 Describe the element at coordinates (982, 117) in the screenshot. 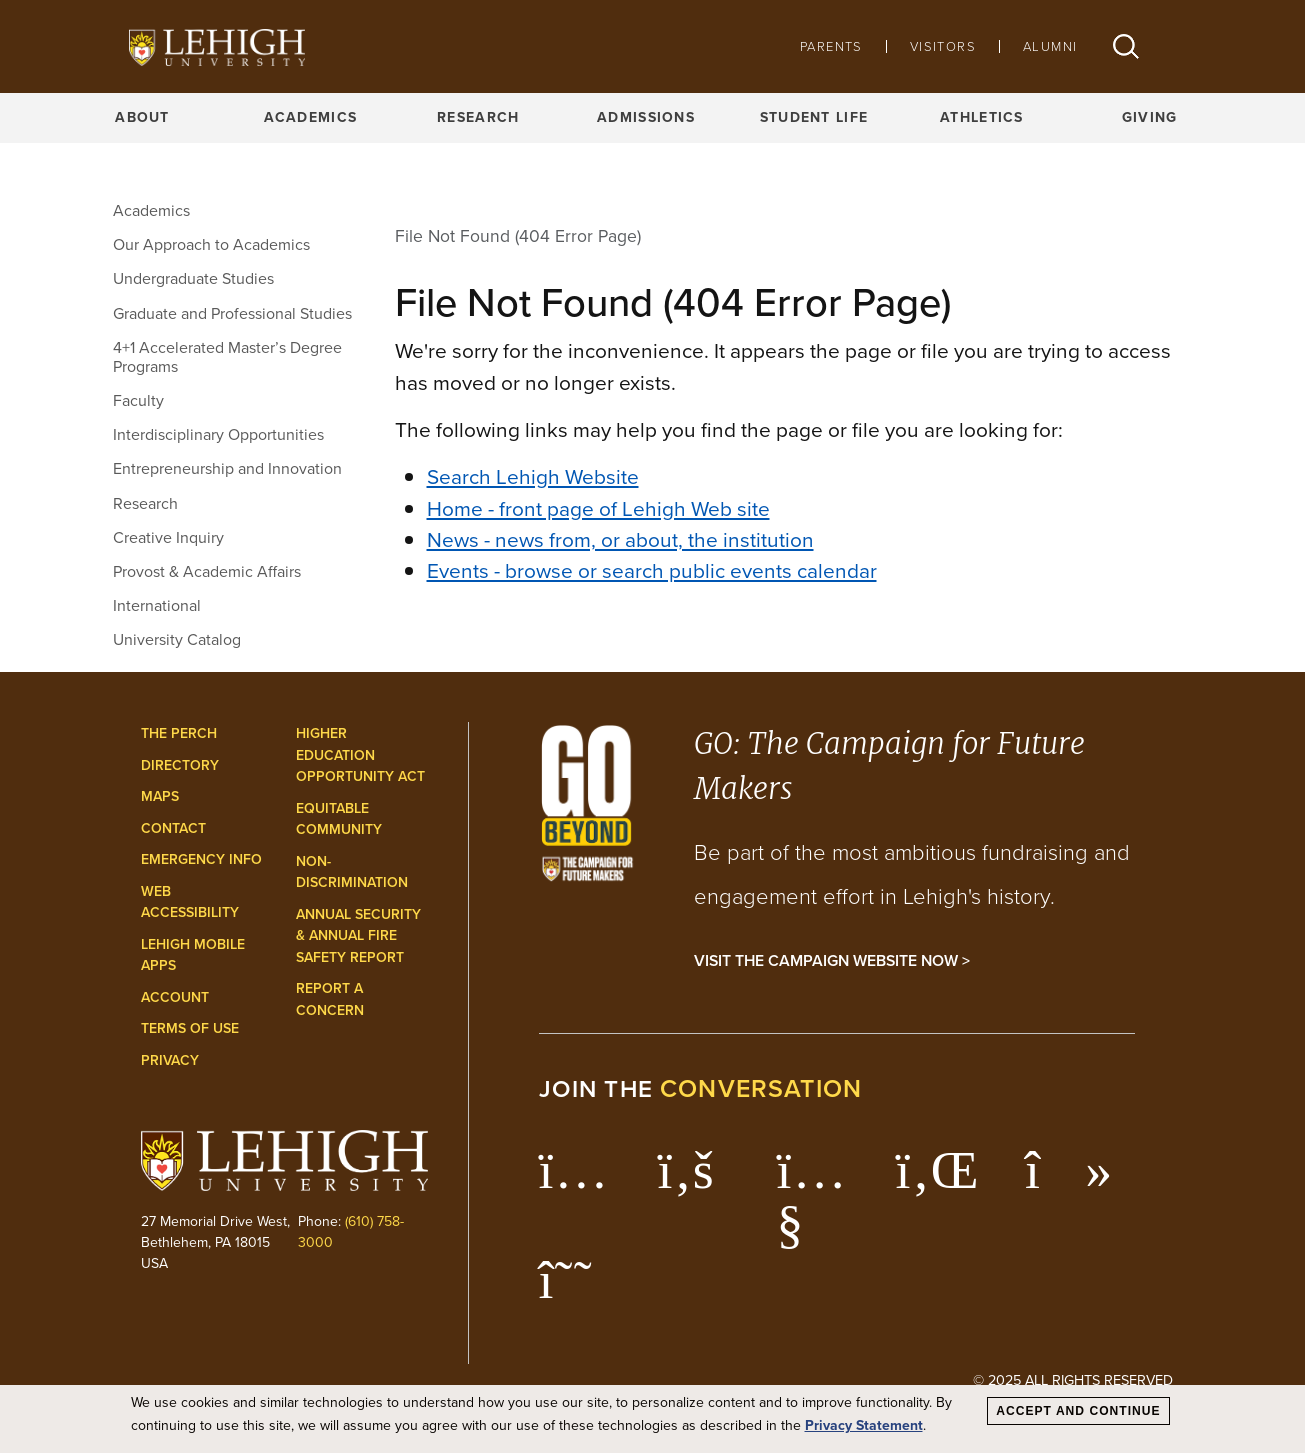

I see `Athletics` at that location.